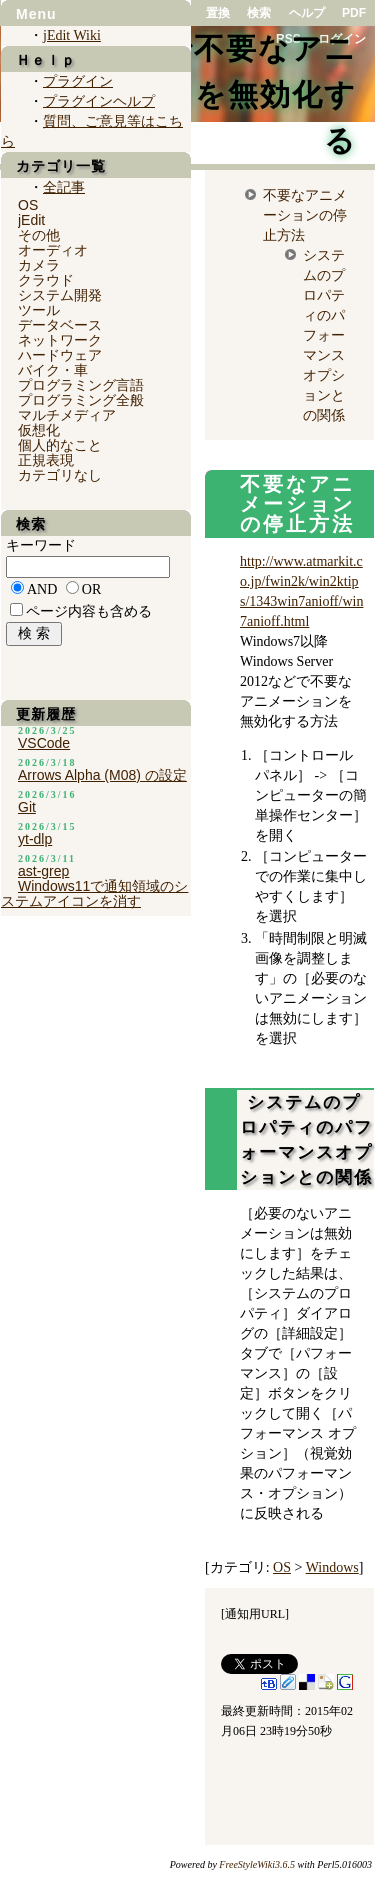 The image size is (375, 1884). What do you see at coordinates (46, 460) in the screenshot?
I see `正規表現` at bounding box center [46, 460].